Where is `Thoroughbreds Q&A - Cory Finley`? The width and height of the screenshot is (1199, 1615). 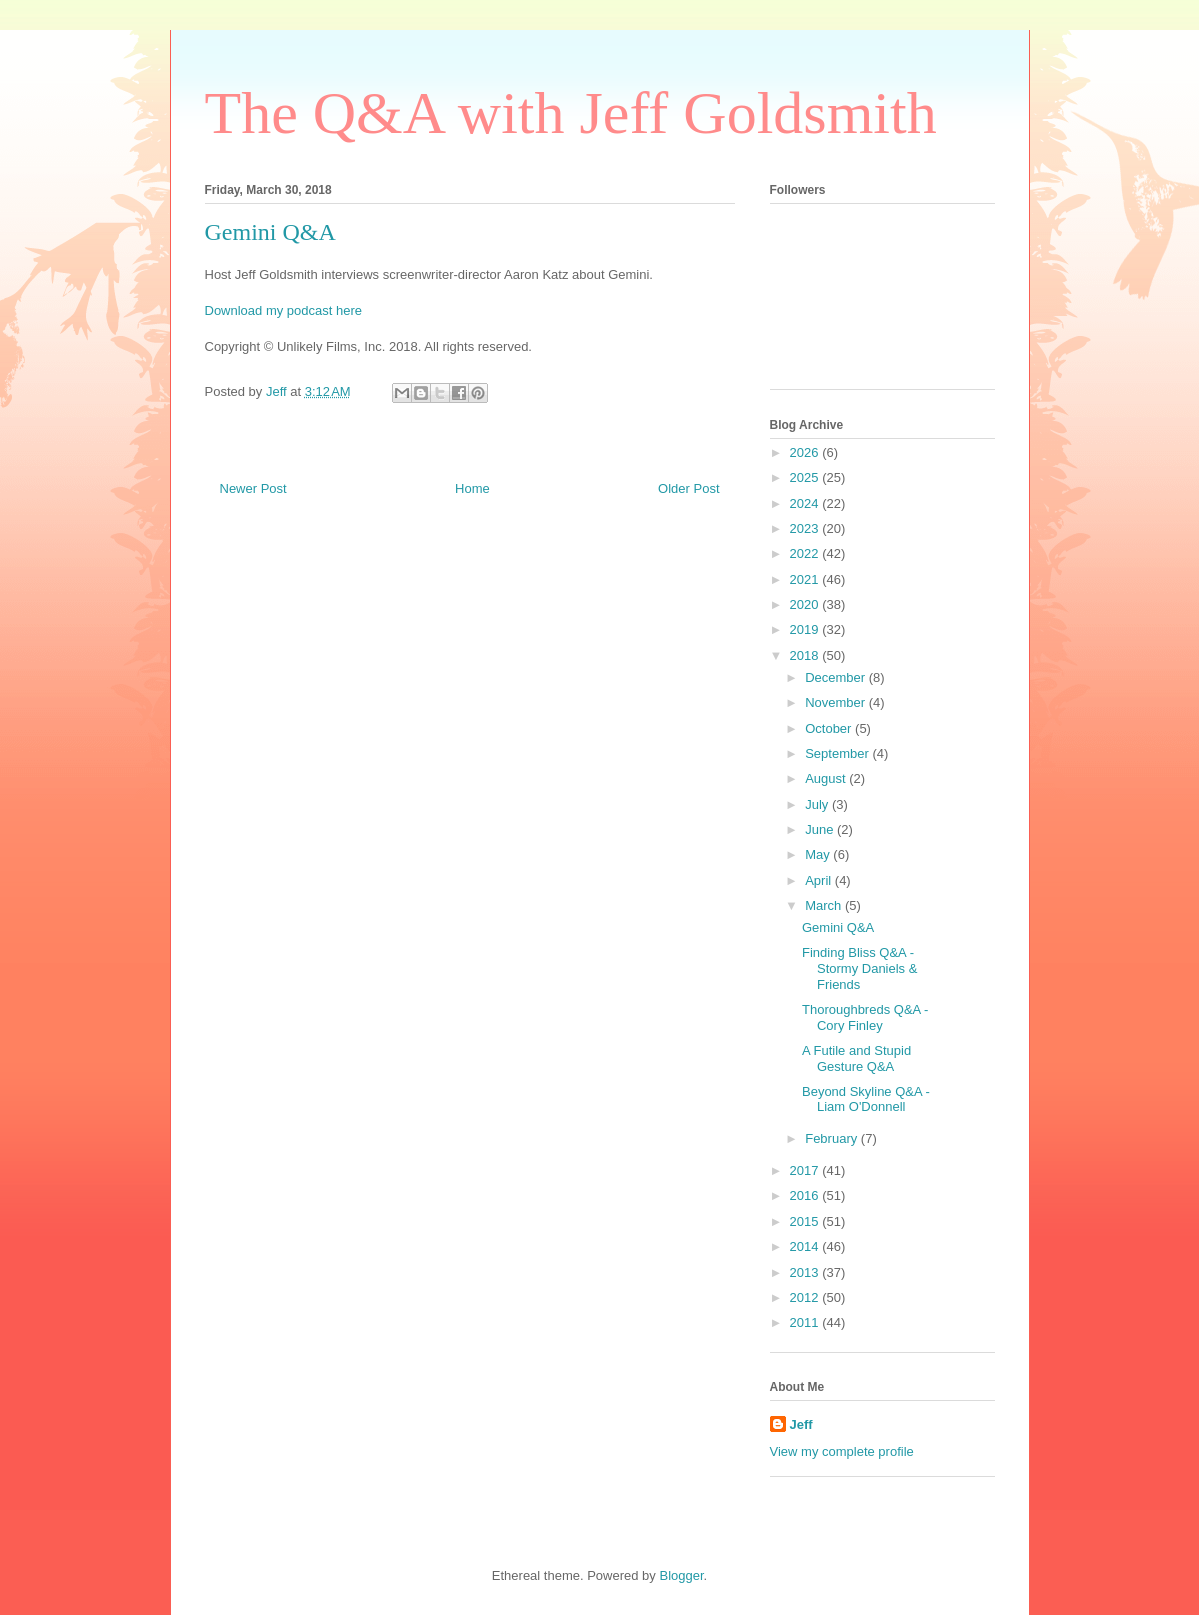 Thoroughbreds Q&A - Cory Finley is located at coordinates (865, 1017).